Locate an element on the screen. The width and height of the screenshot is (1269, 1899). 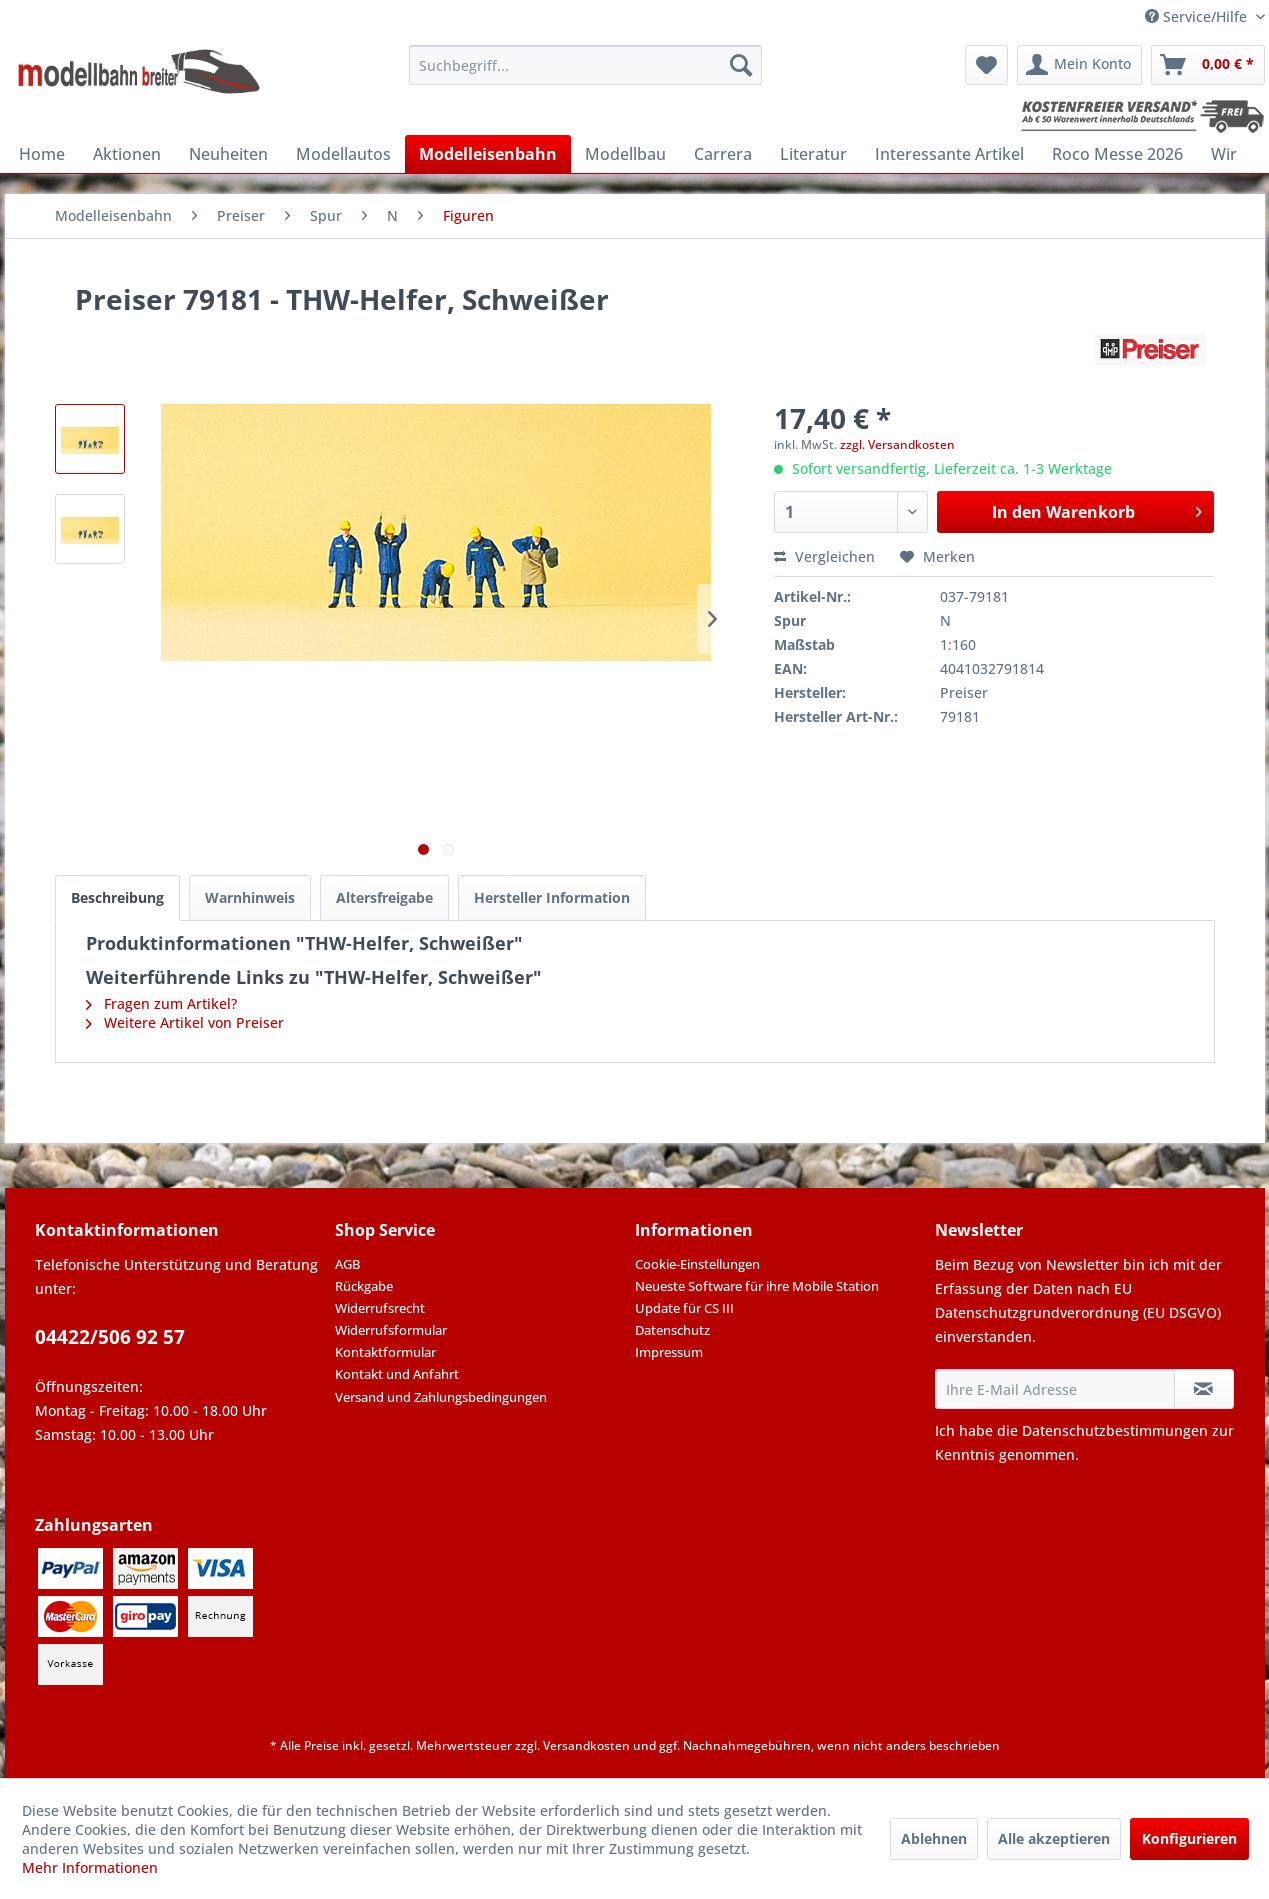
Cookie-Einstellungen is located at coordinates (697, 1264).